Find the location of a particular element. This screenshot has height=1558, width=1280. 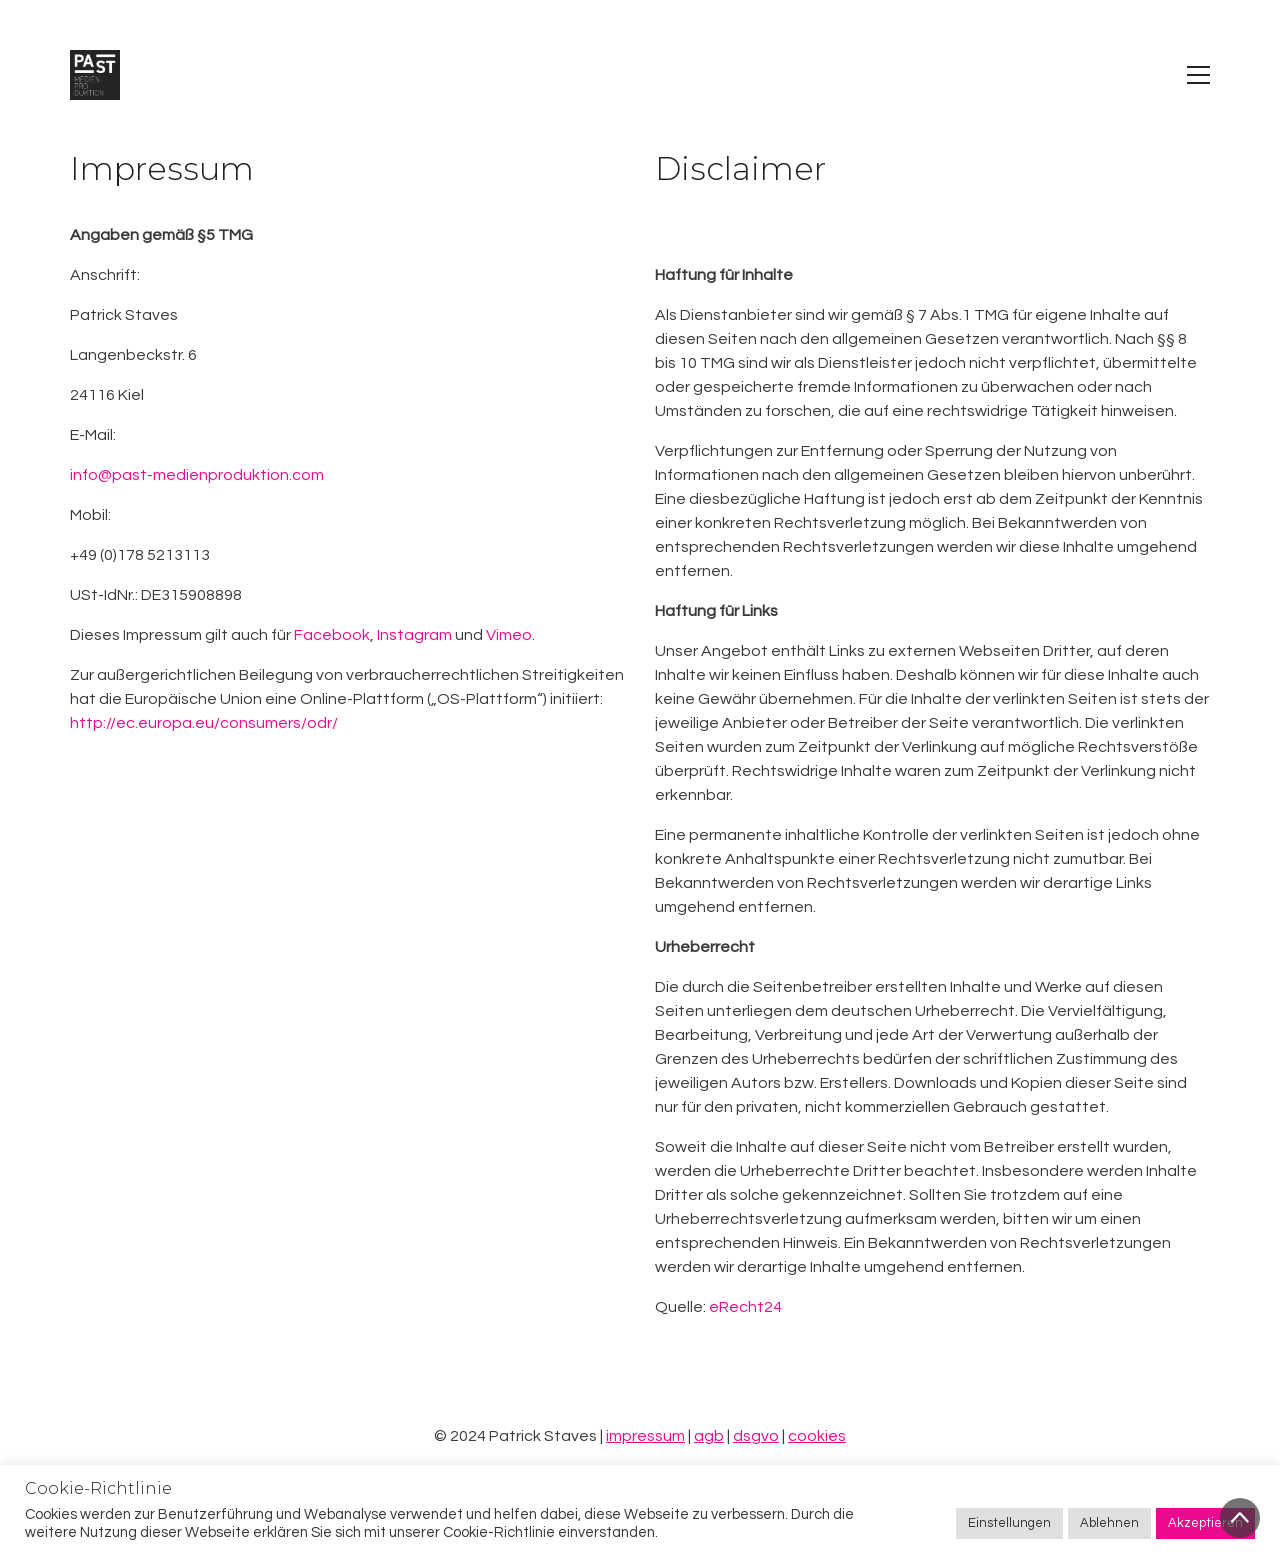

impressum is located at coordinates (645, 1436).